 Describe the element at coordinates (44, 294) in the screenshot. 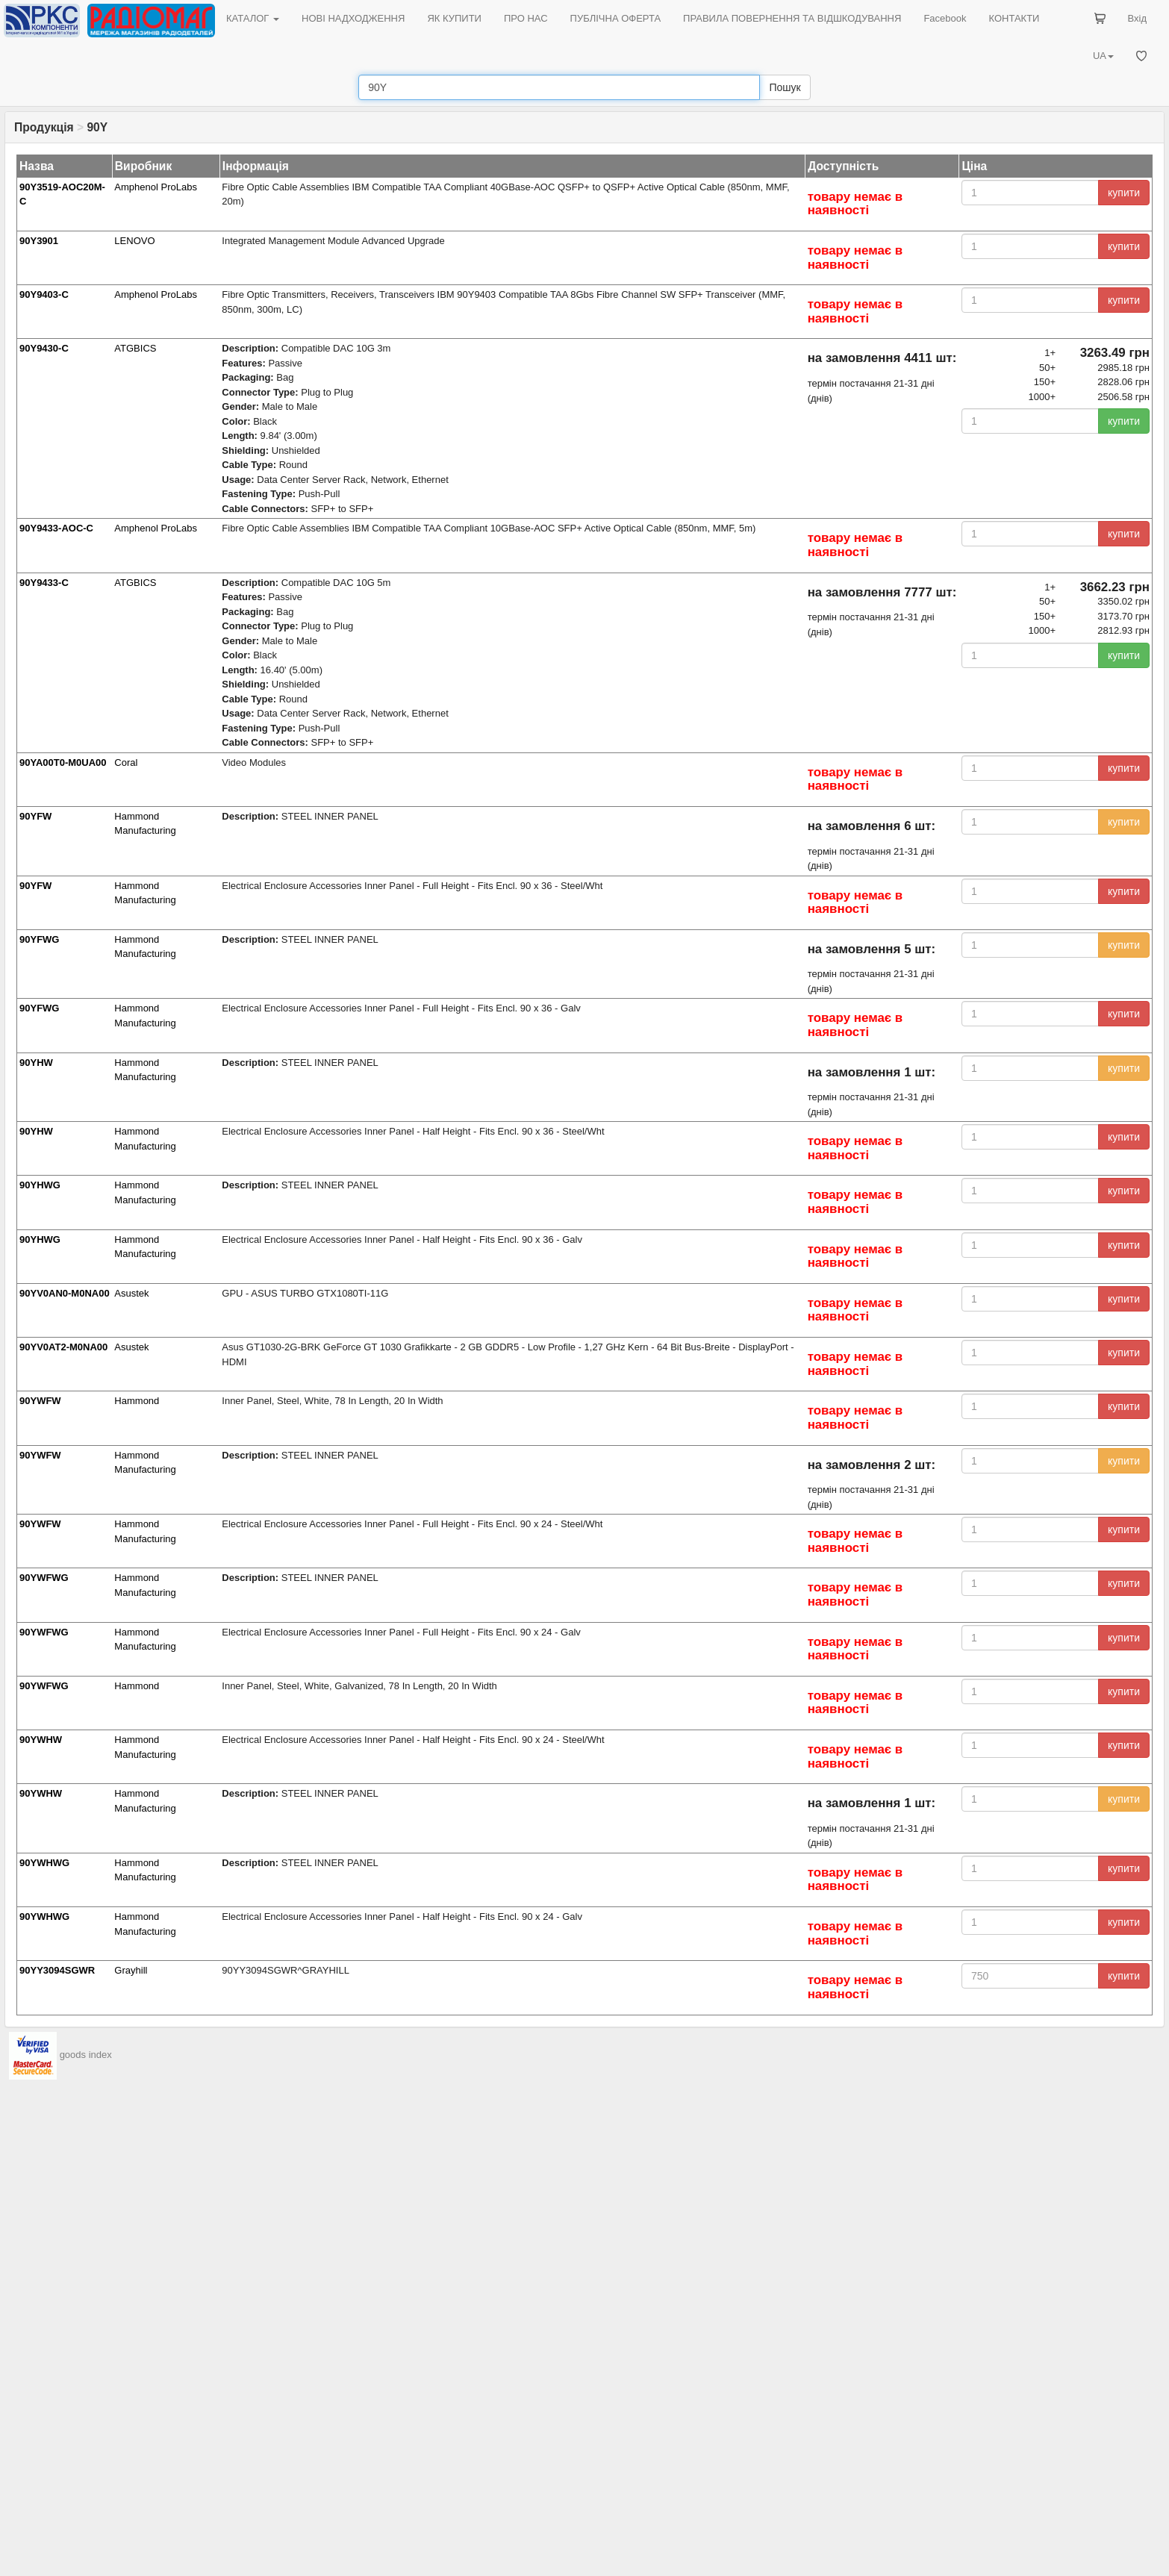

I see `90Y9403-C` at that location.